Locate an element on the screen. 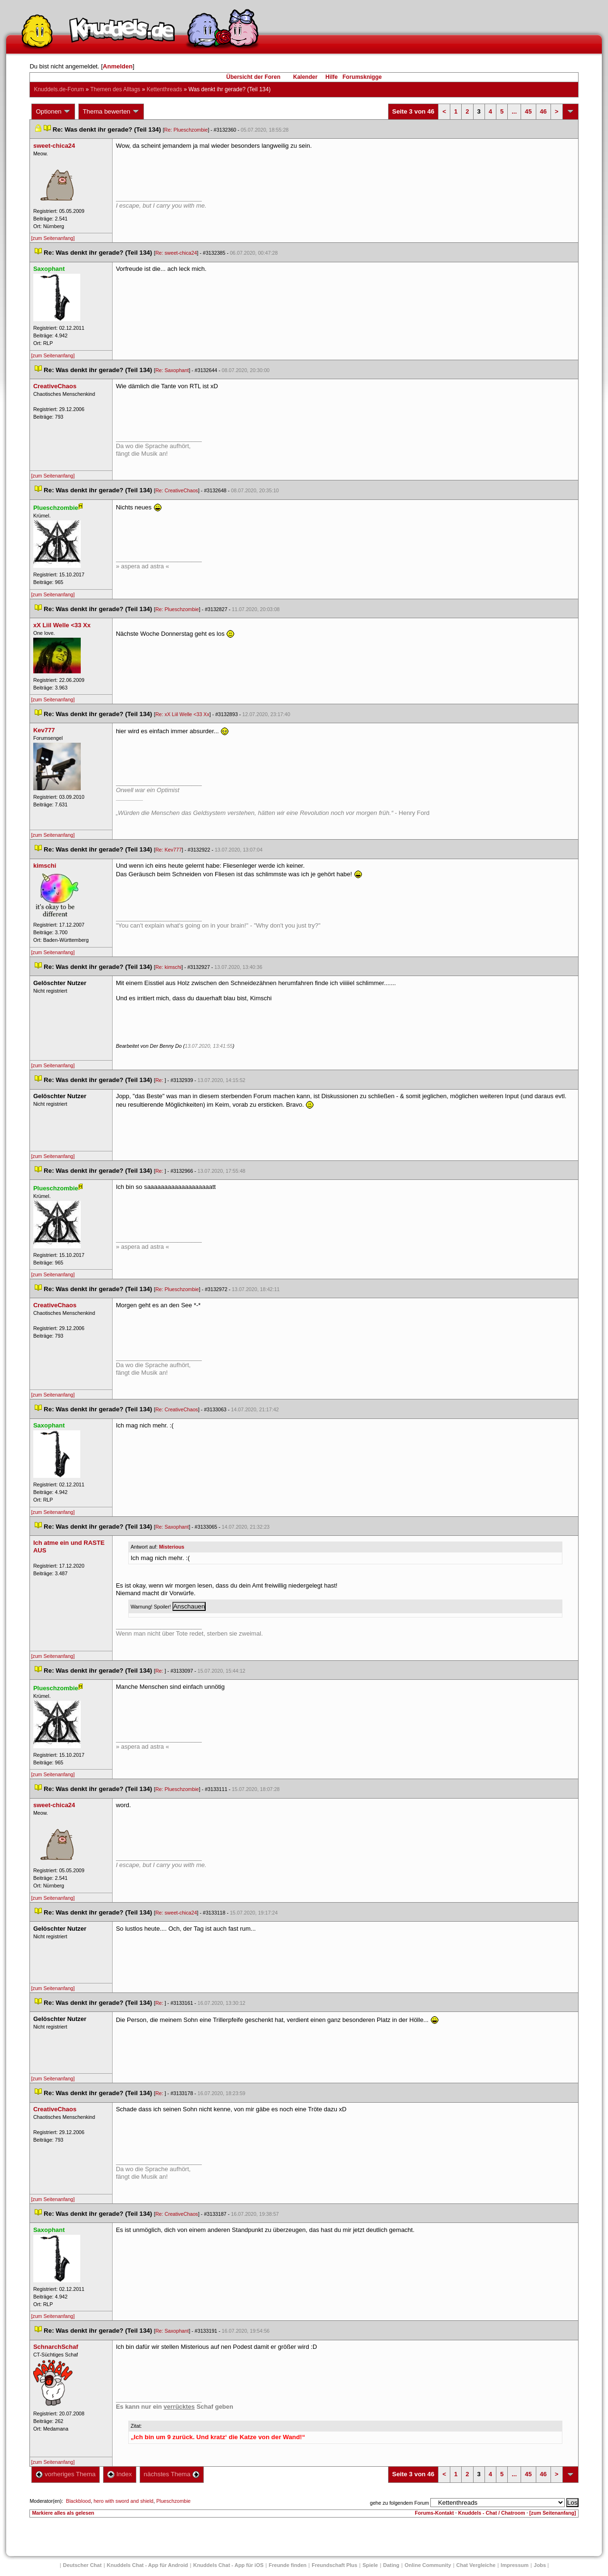  Knuddels Chat - App für iOS is located at coordinates (228, 2565).